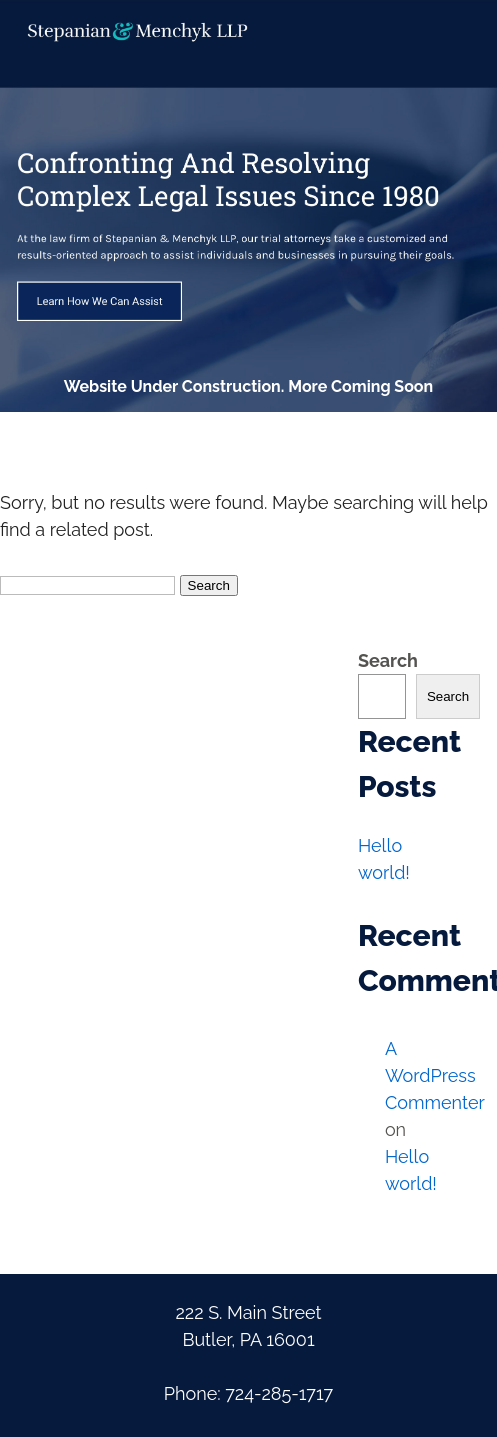  Describe the element at coordinates (388, 660) in the screenshot. I see `Search` at that location.